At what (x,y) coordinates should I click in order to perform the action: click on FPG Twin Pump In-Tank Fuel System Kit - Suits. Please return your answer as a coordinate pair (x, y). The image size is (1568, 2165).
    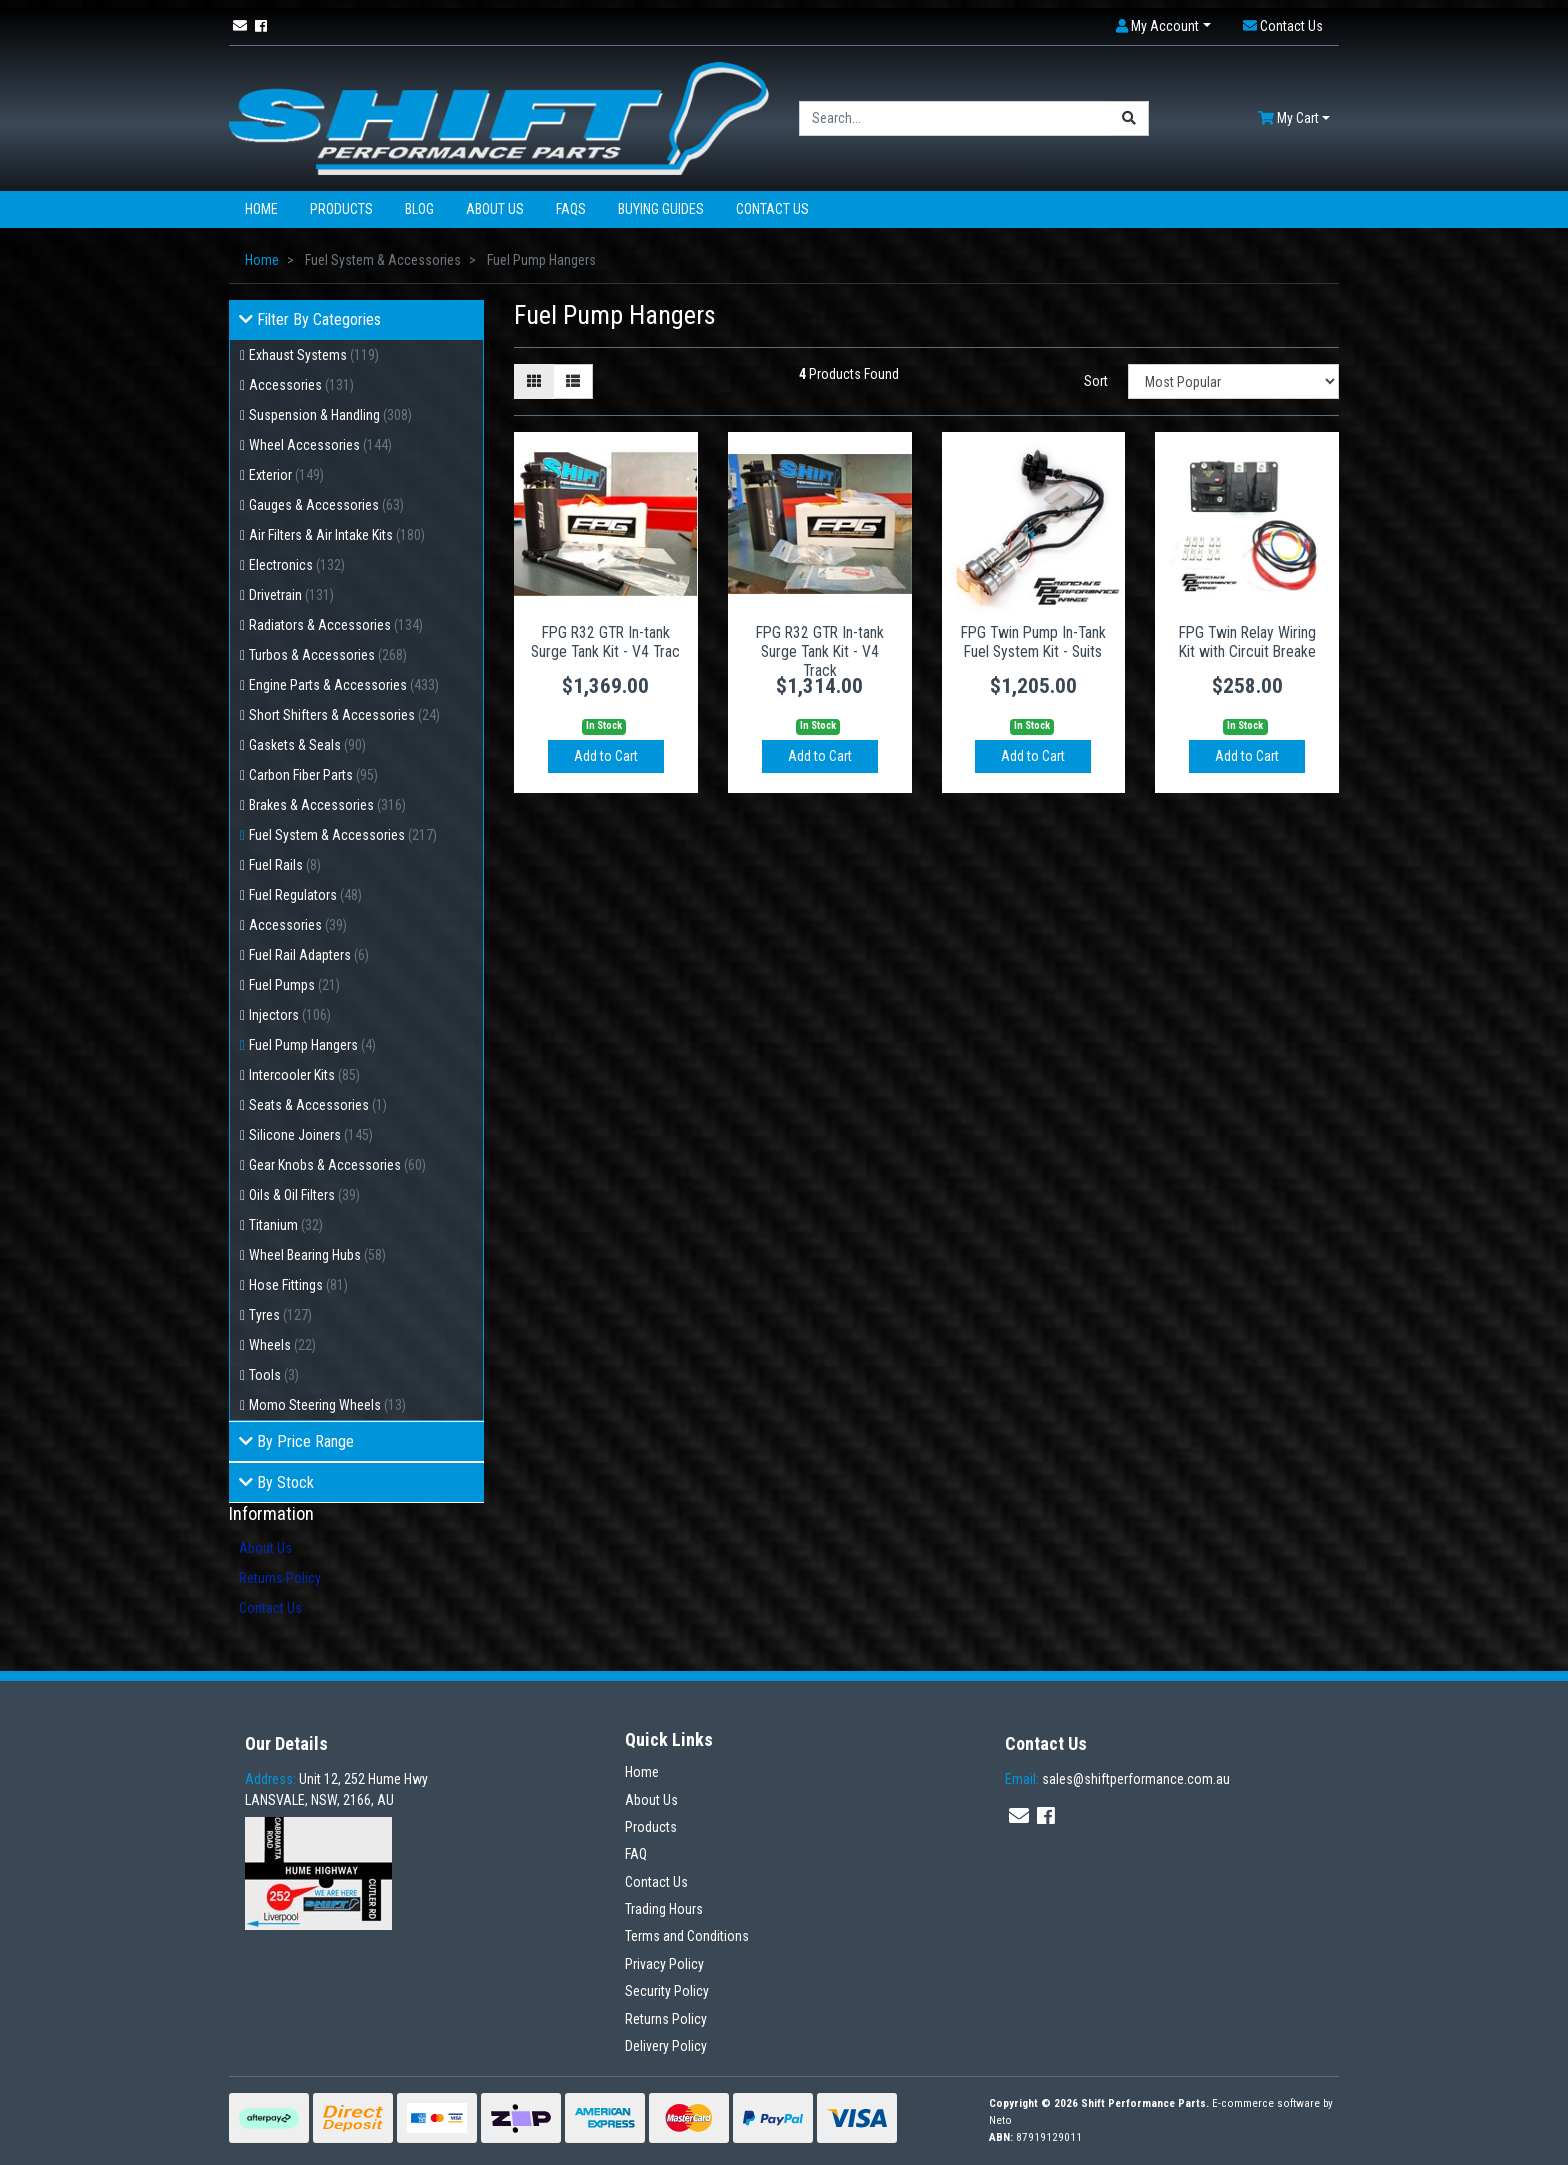
    Looking at the image, I should click on (1033, 642).